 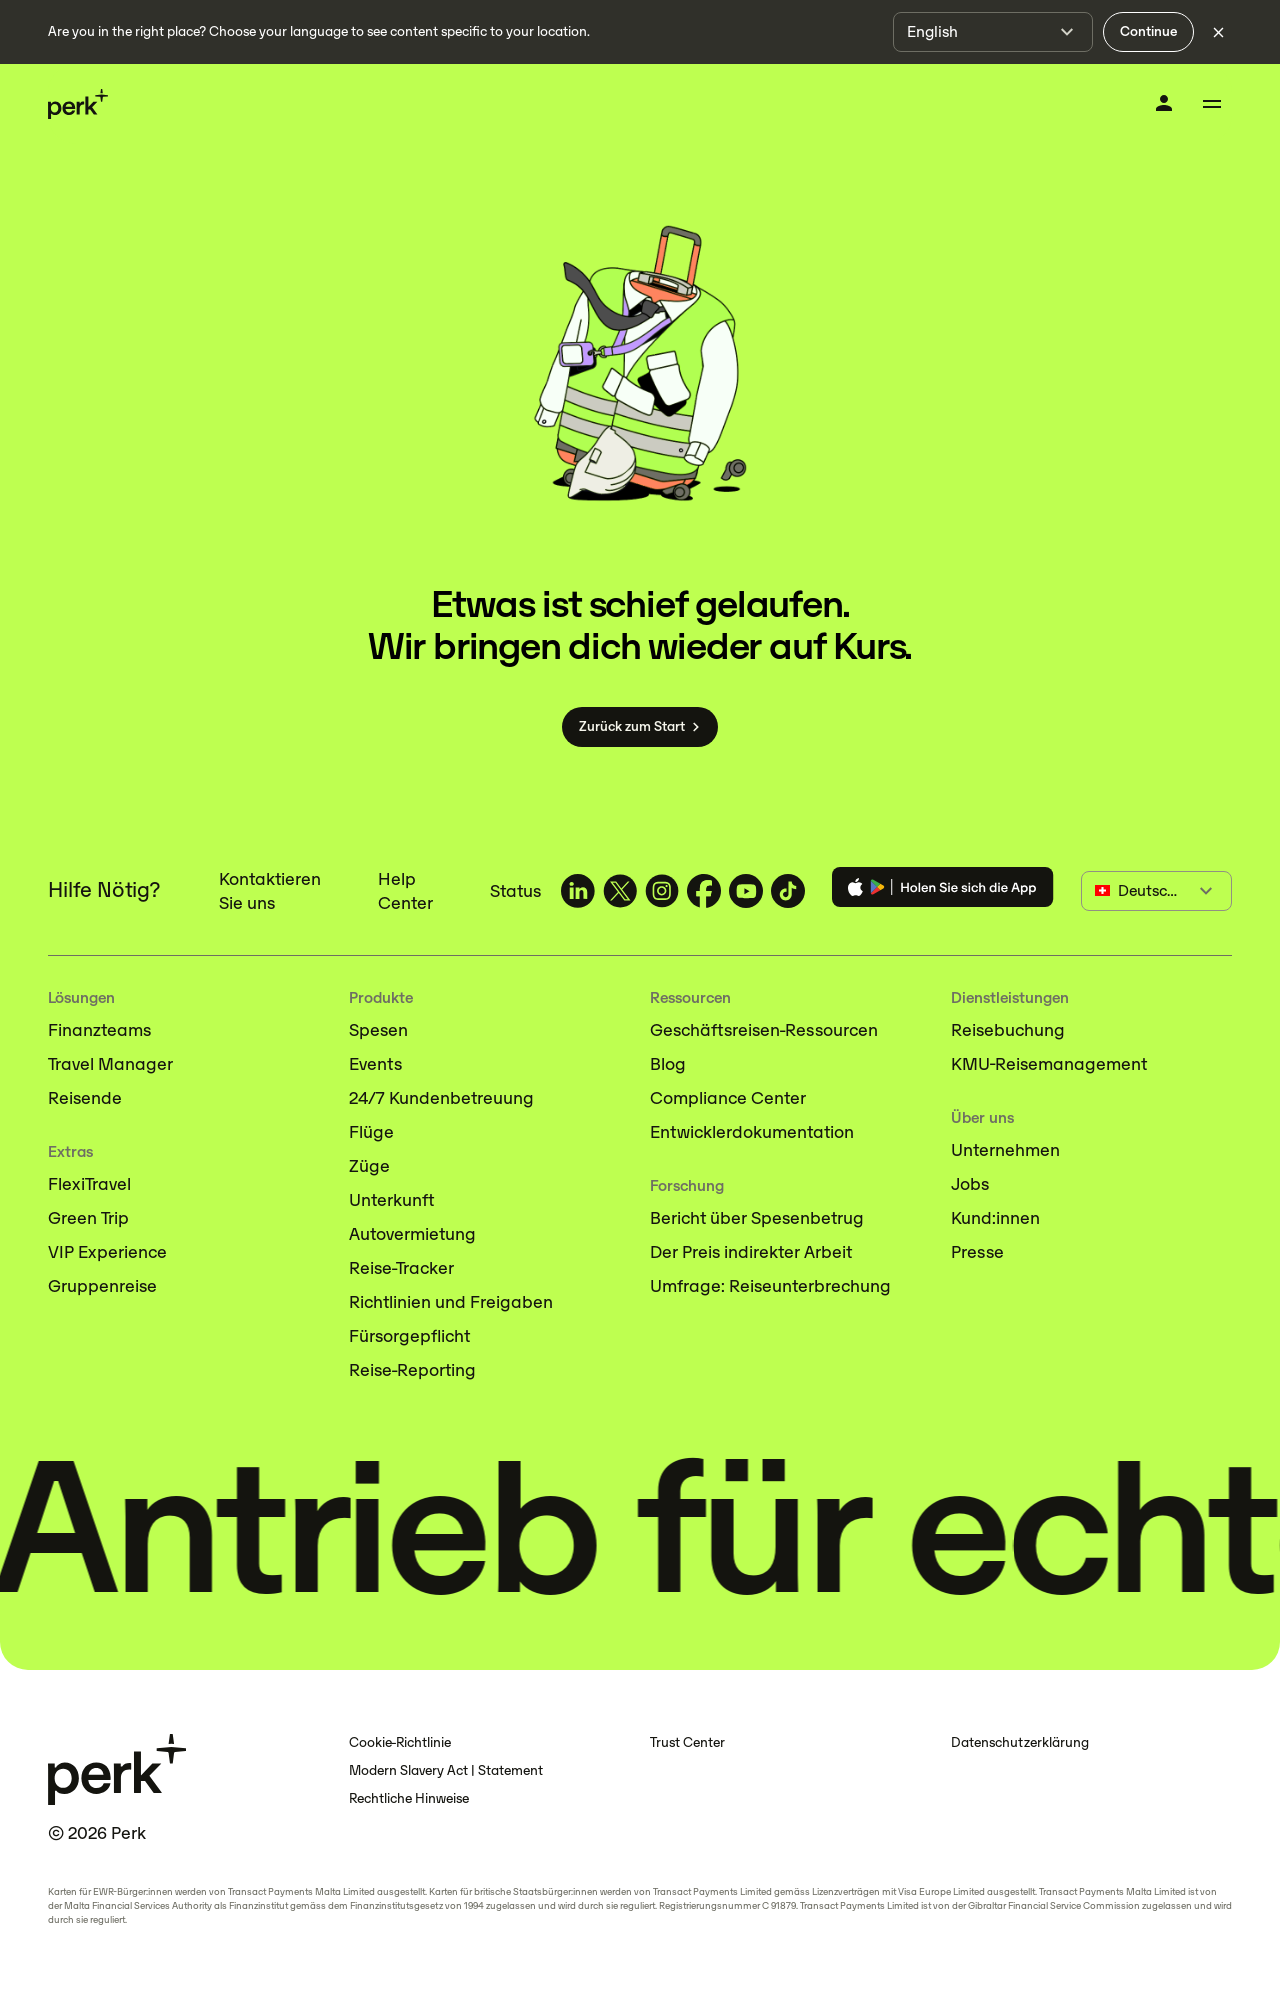 I want to click on Geschäftsreisen-Ressourcen, so click(x=764, y=1030).